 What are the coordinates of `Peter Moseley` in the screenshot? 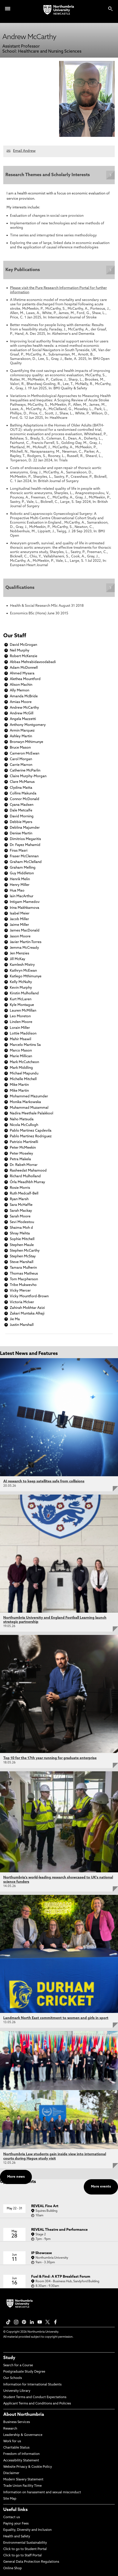 It's located at (21, 1153).